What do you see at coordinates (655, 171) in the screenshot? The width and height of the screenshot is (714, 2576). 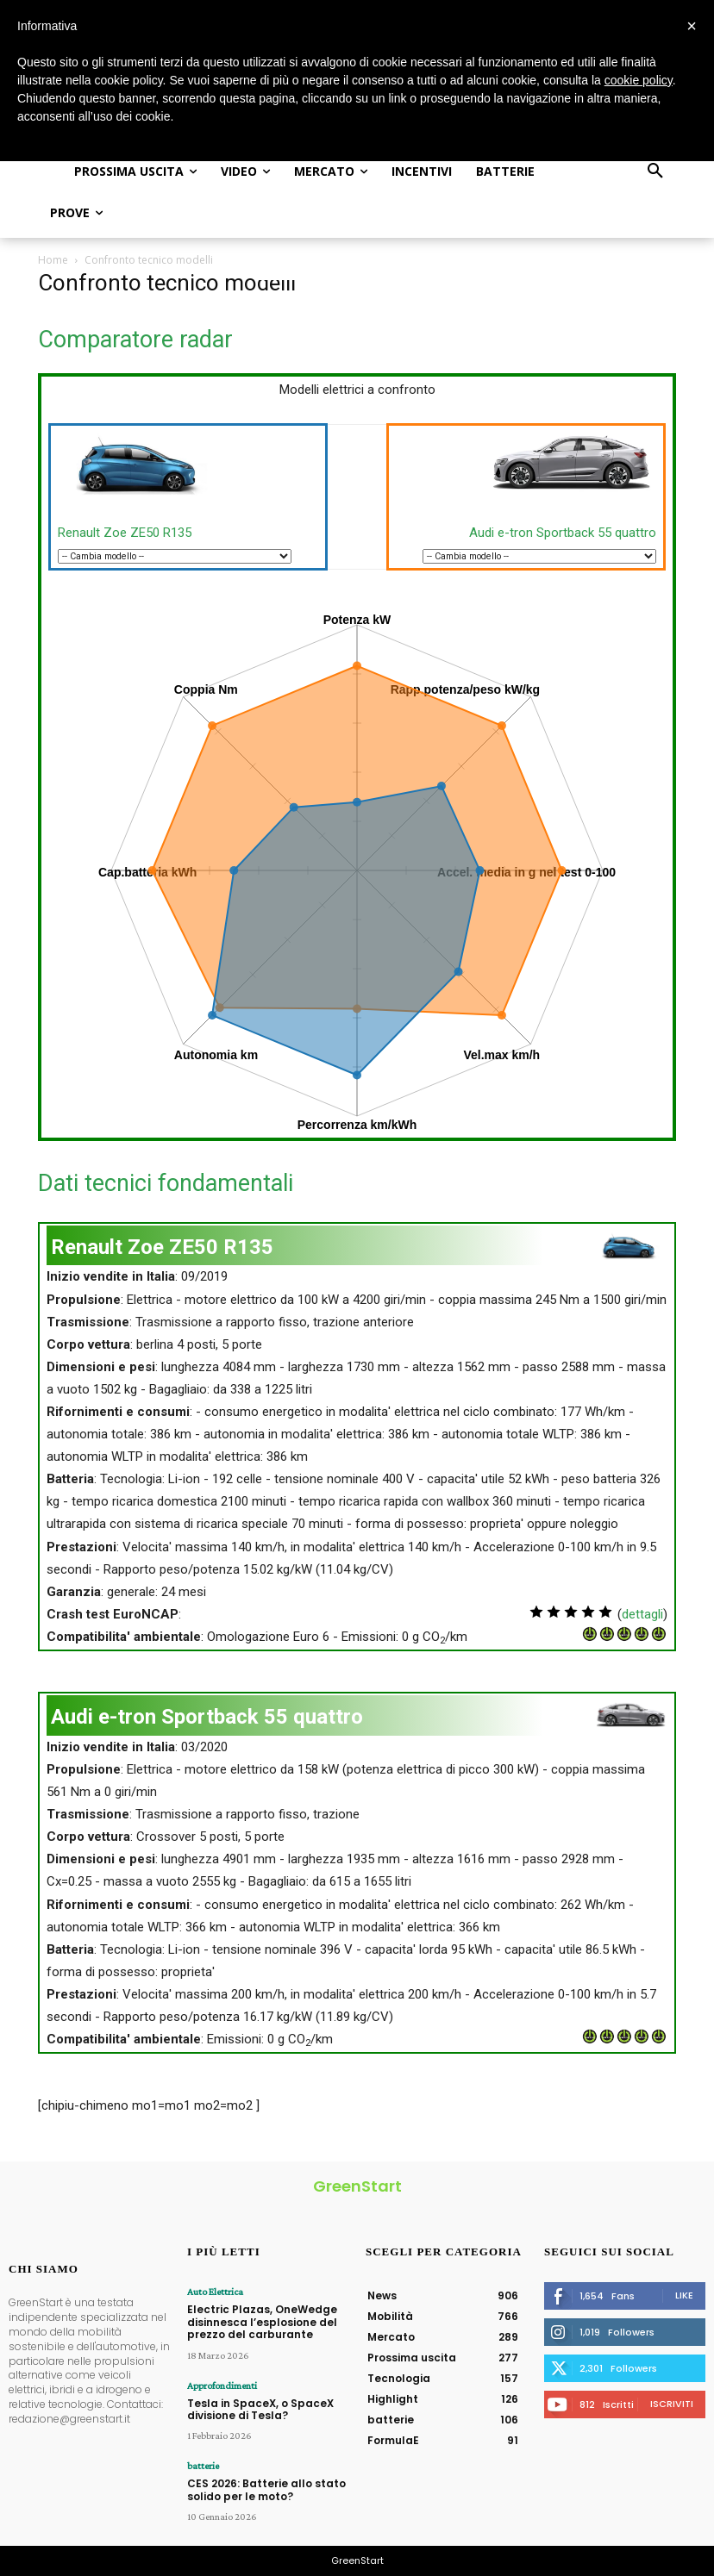 I see `[button]` at bounding box center [655, 171].